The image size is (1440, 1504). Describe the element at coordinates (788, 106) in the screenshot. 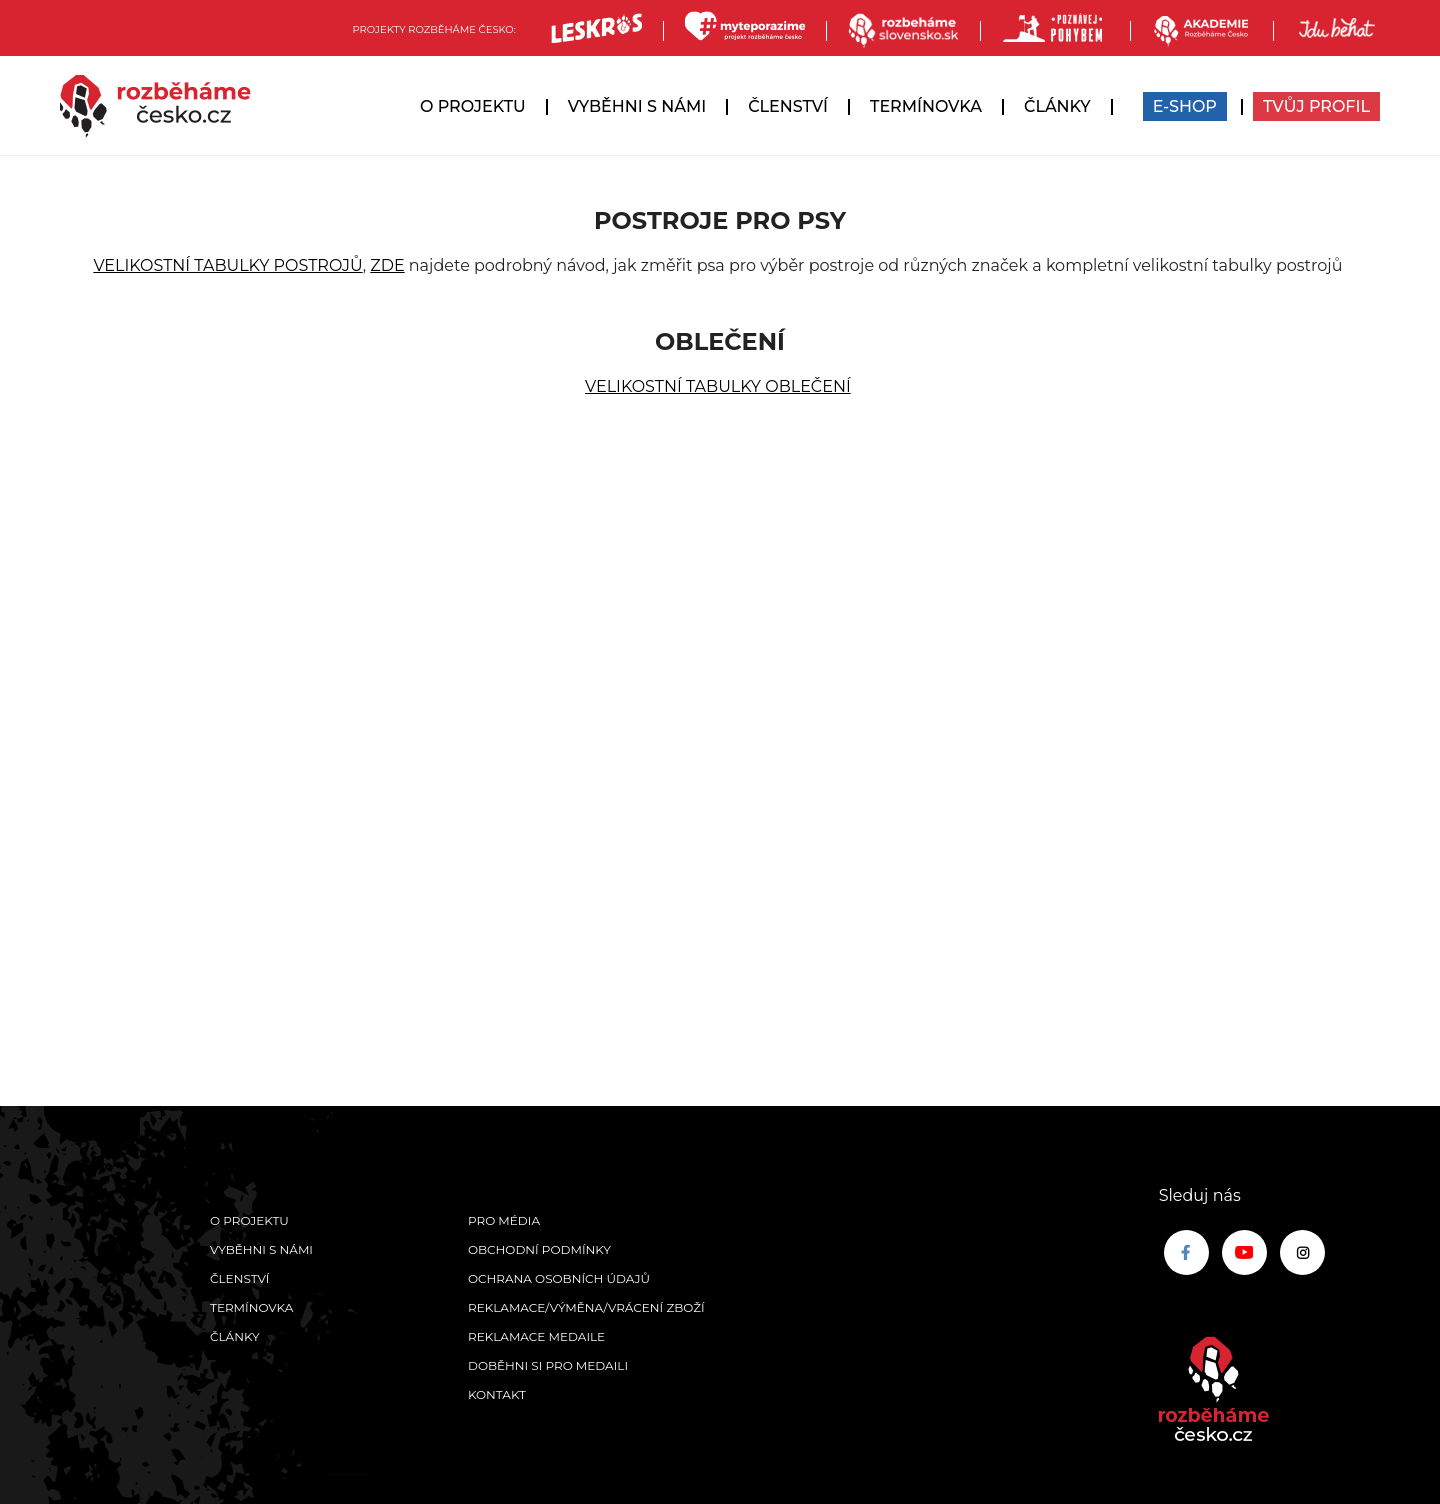

I see `Členství` at that location.